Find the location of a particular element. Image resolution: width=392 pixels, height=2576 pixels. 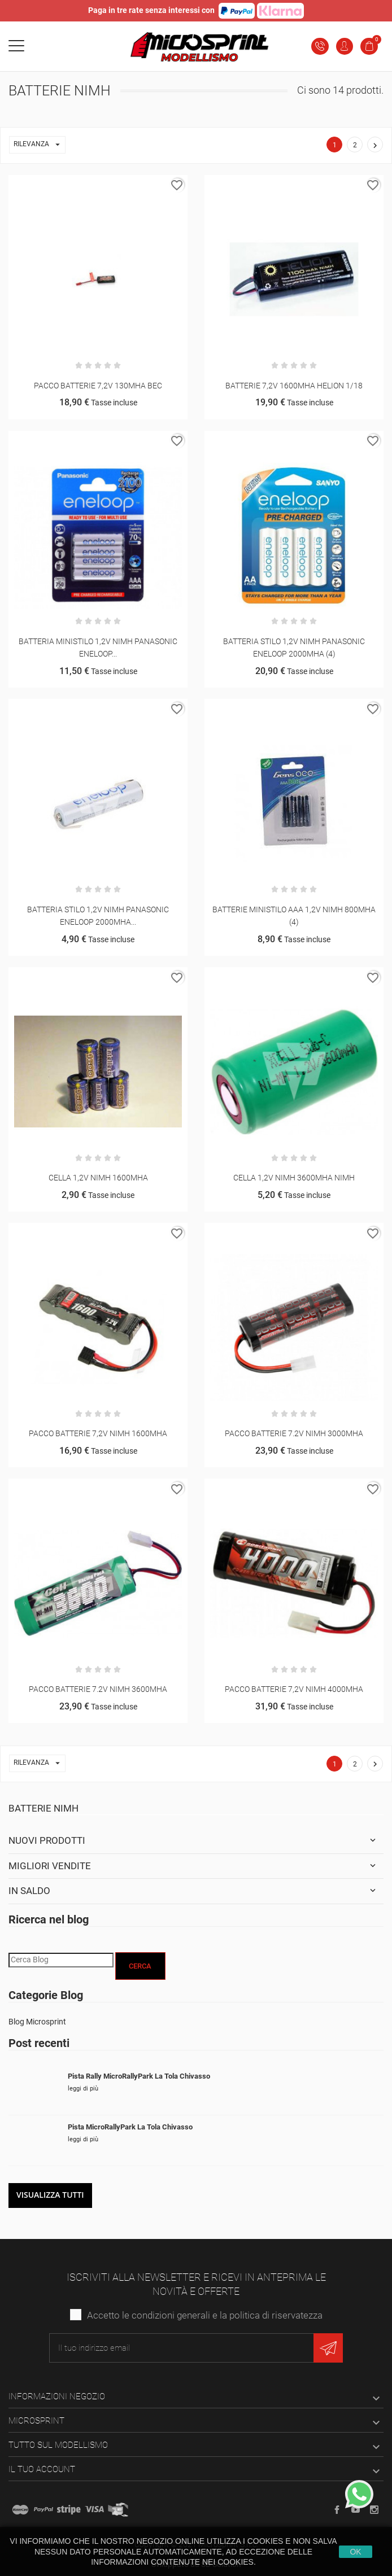

BATTERIE 7,2V 1600MHA HELION 1/18 is located at coordinates (294, 385).